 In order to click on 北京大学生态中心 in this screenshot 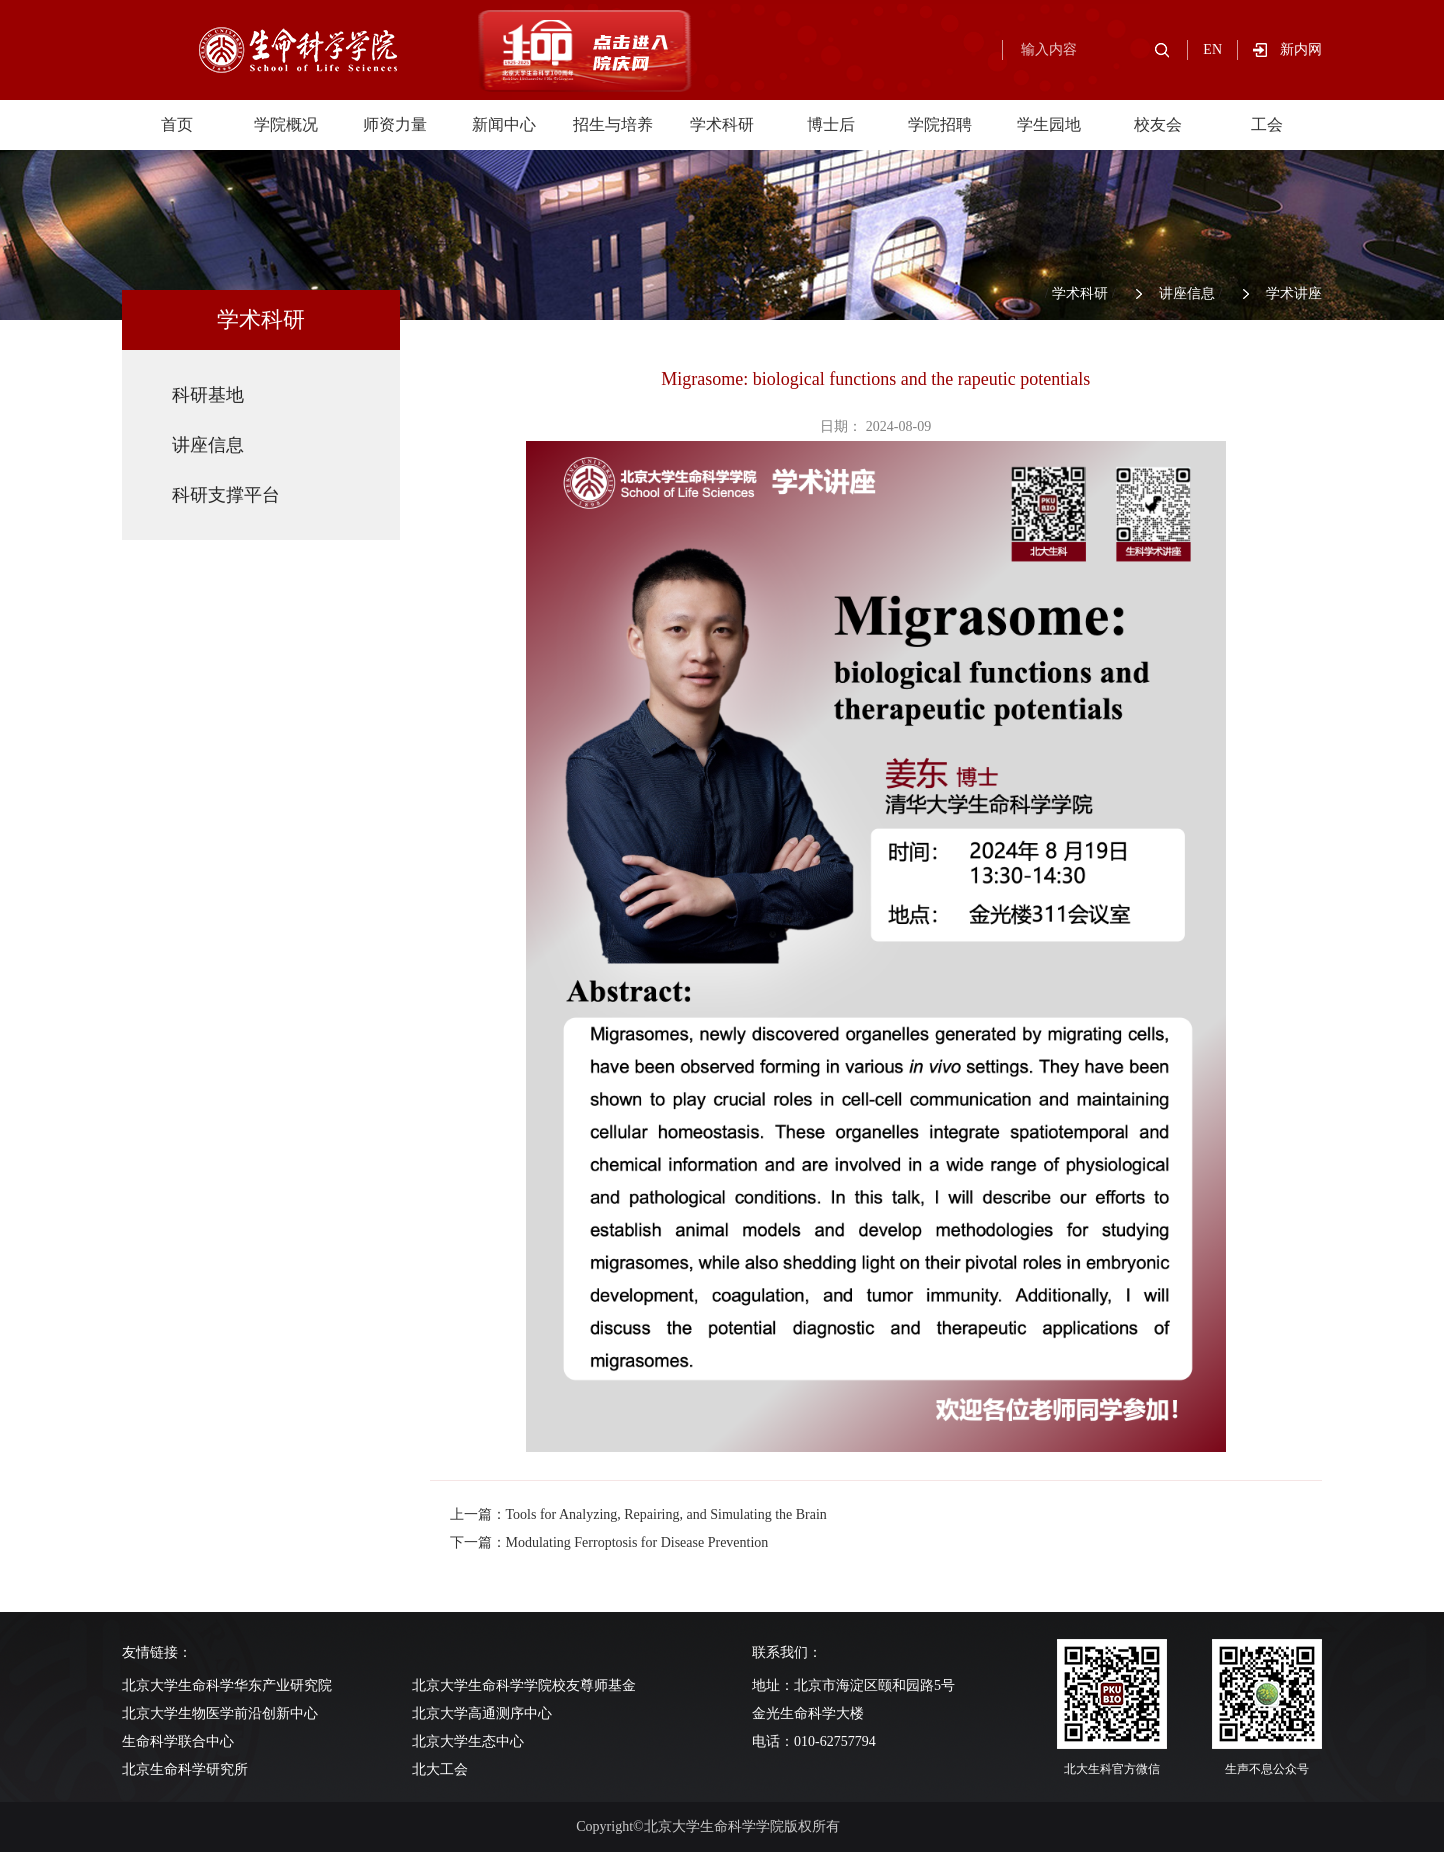, I will do `click(468, 1741)`.